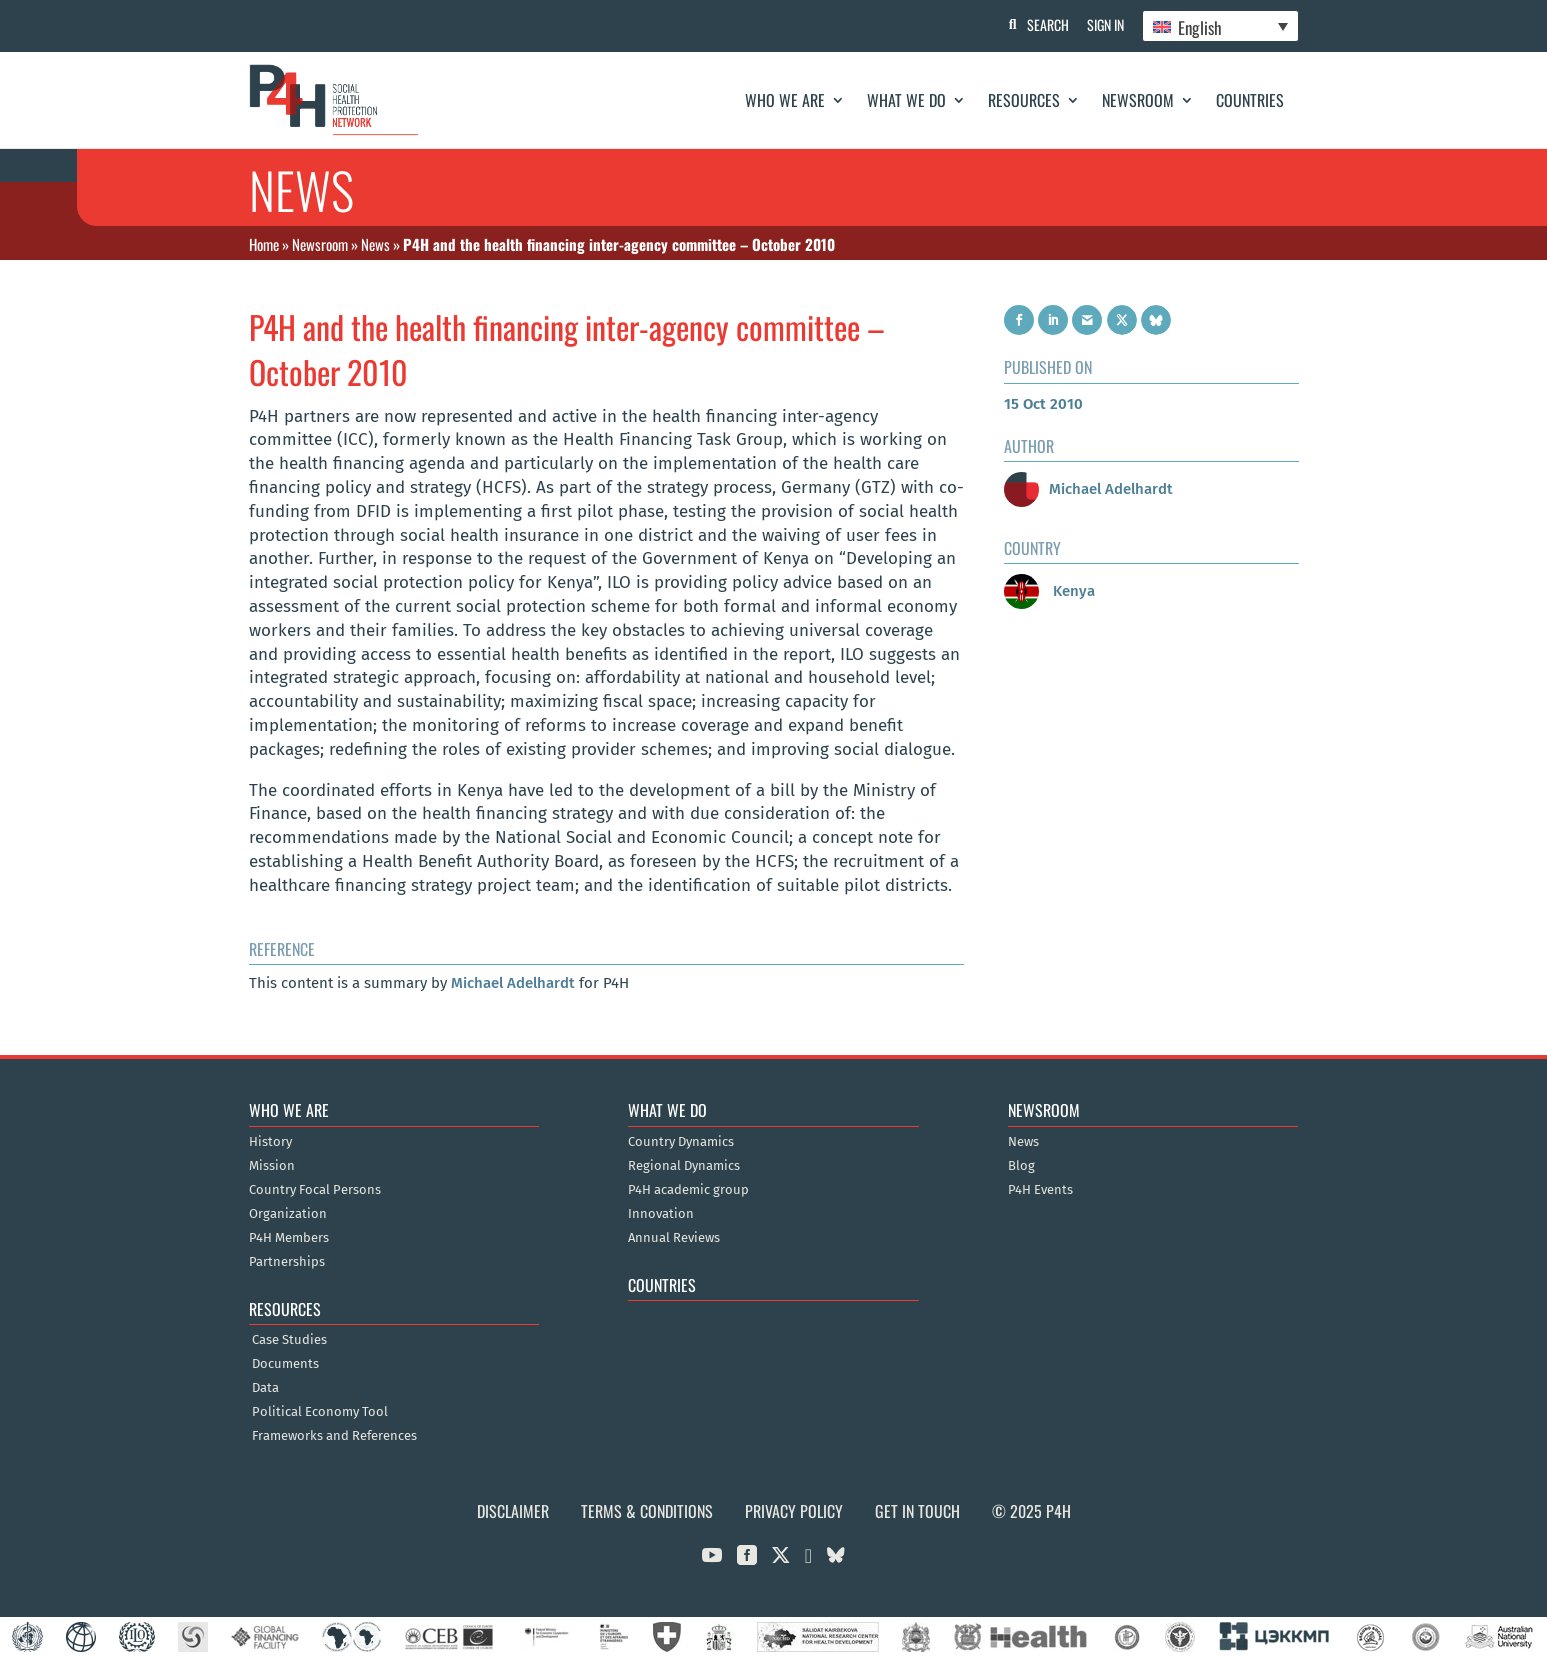 The image size is (1547, 1657). What do you see at coordinates (270, 1142) in the screenshot?
I see `History` at bounding box center [270, 1142].